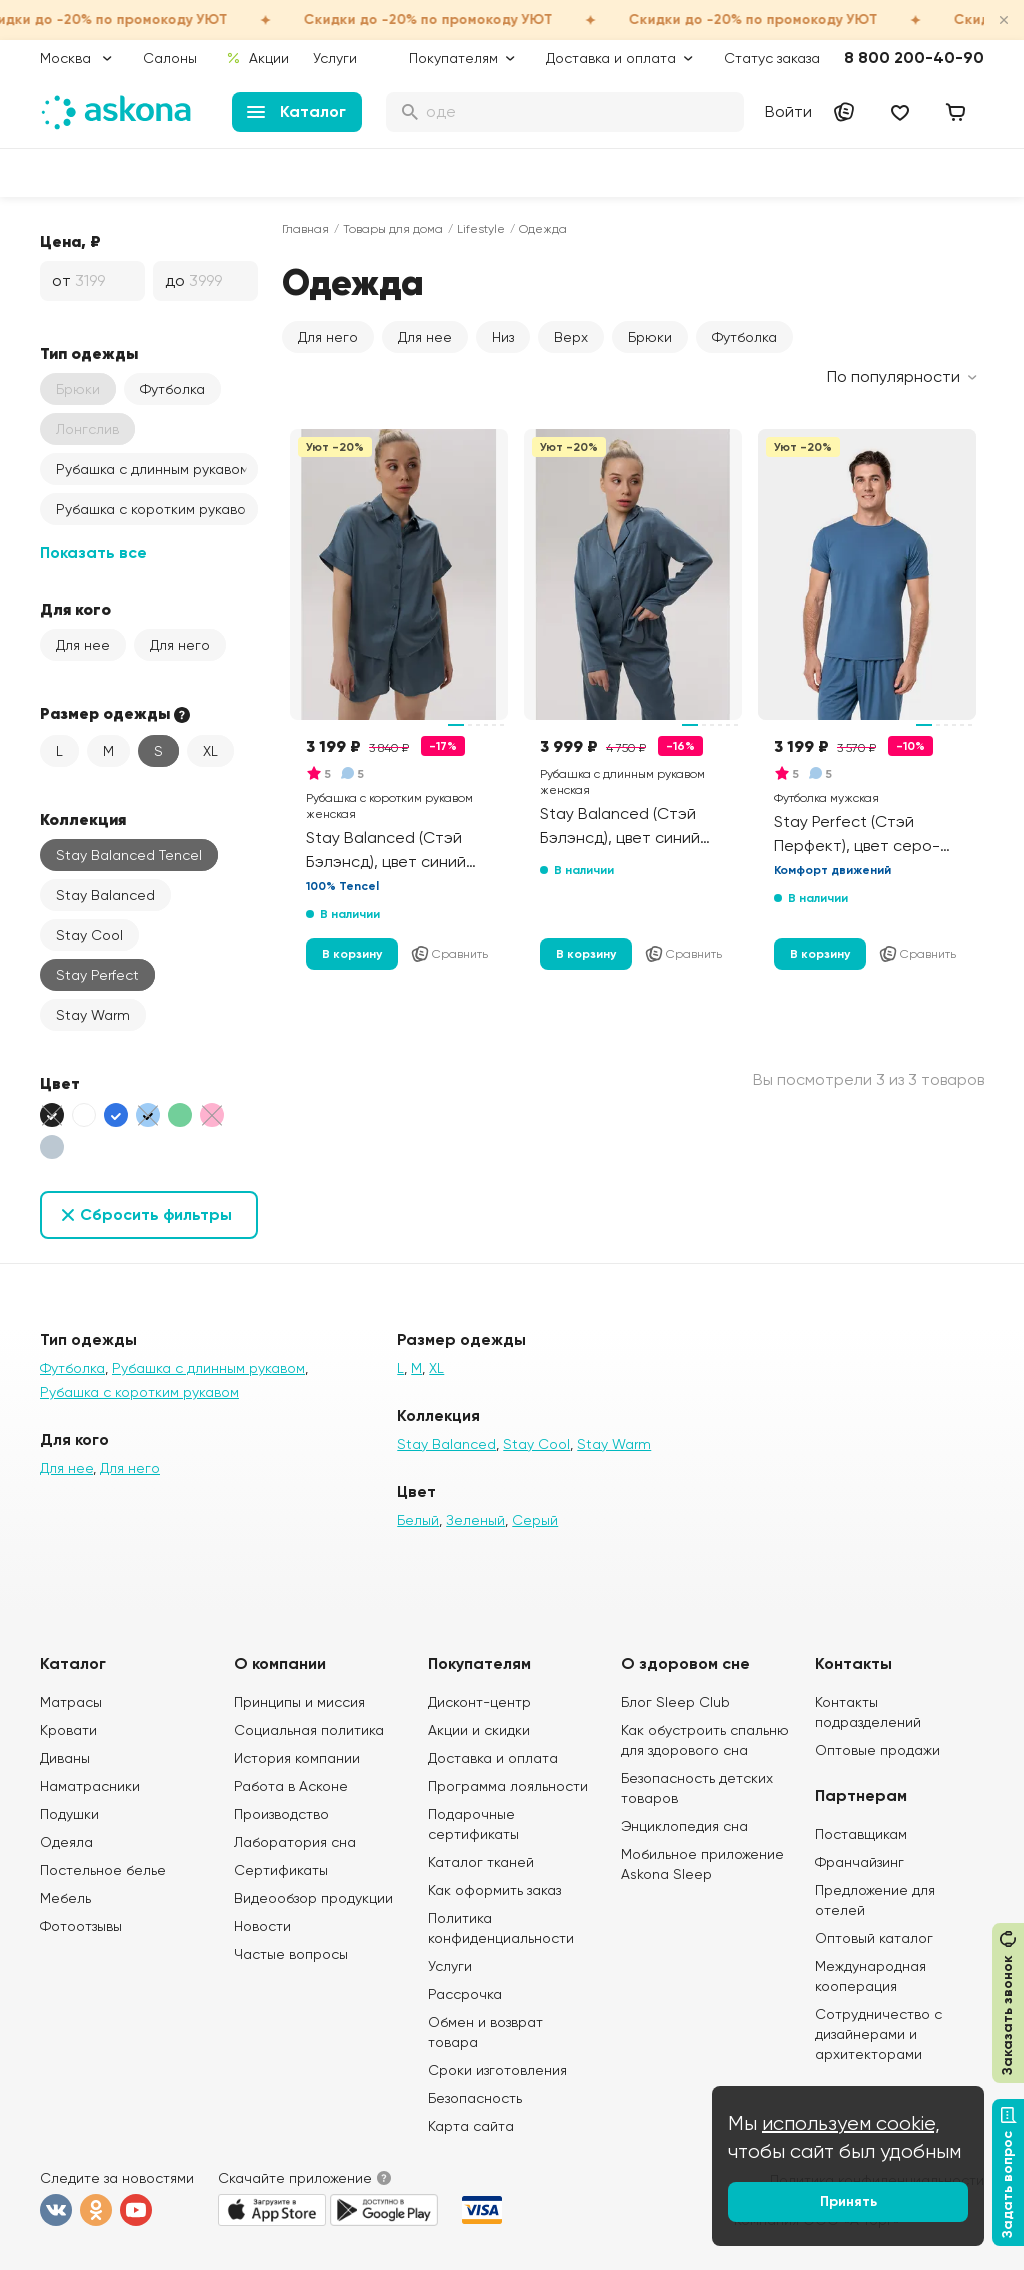  Describe the element at coordinates (90, 1786) in the screenshot. I see `Наматрасники` at that location.